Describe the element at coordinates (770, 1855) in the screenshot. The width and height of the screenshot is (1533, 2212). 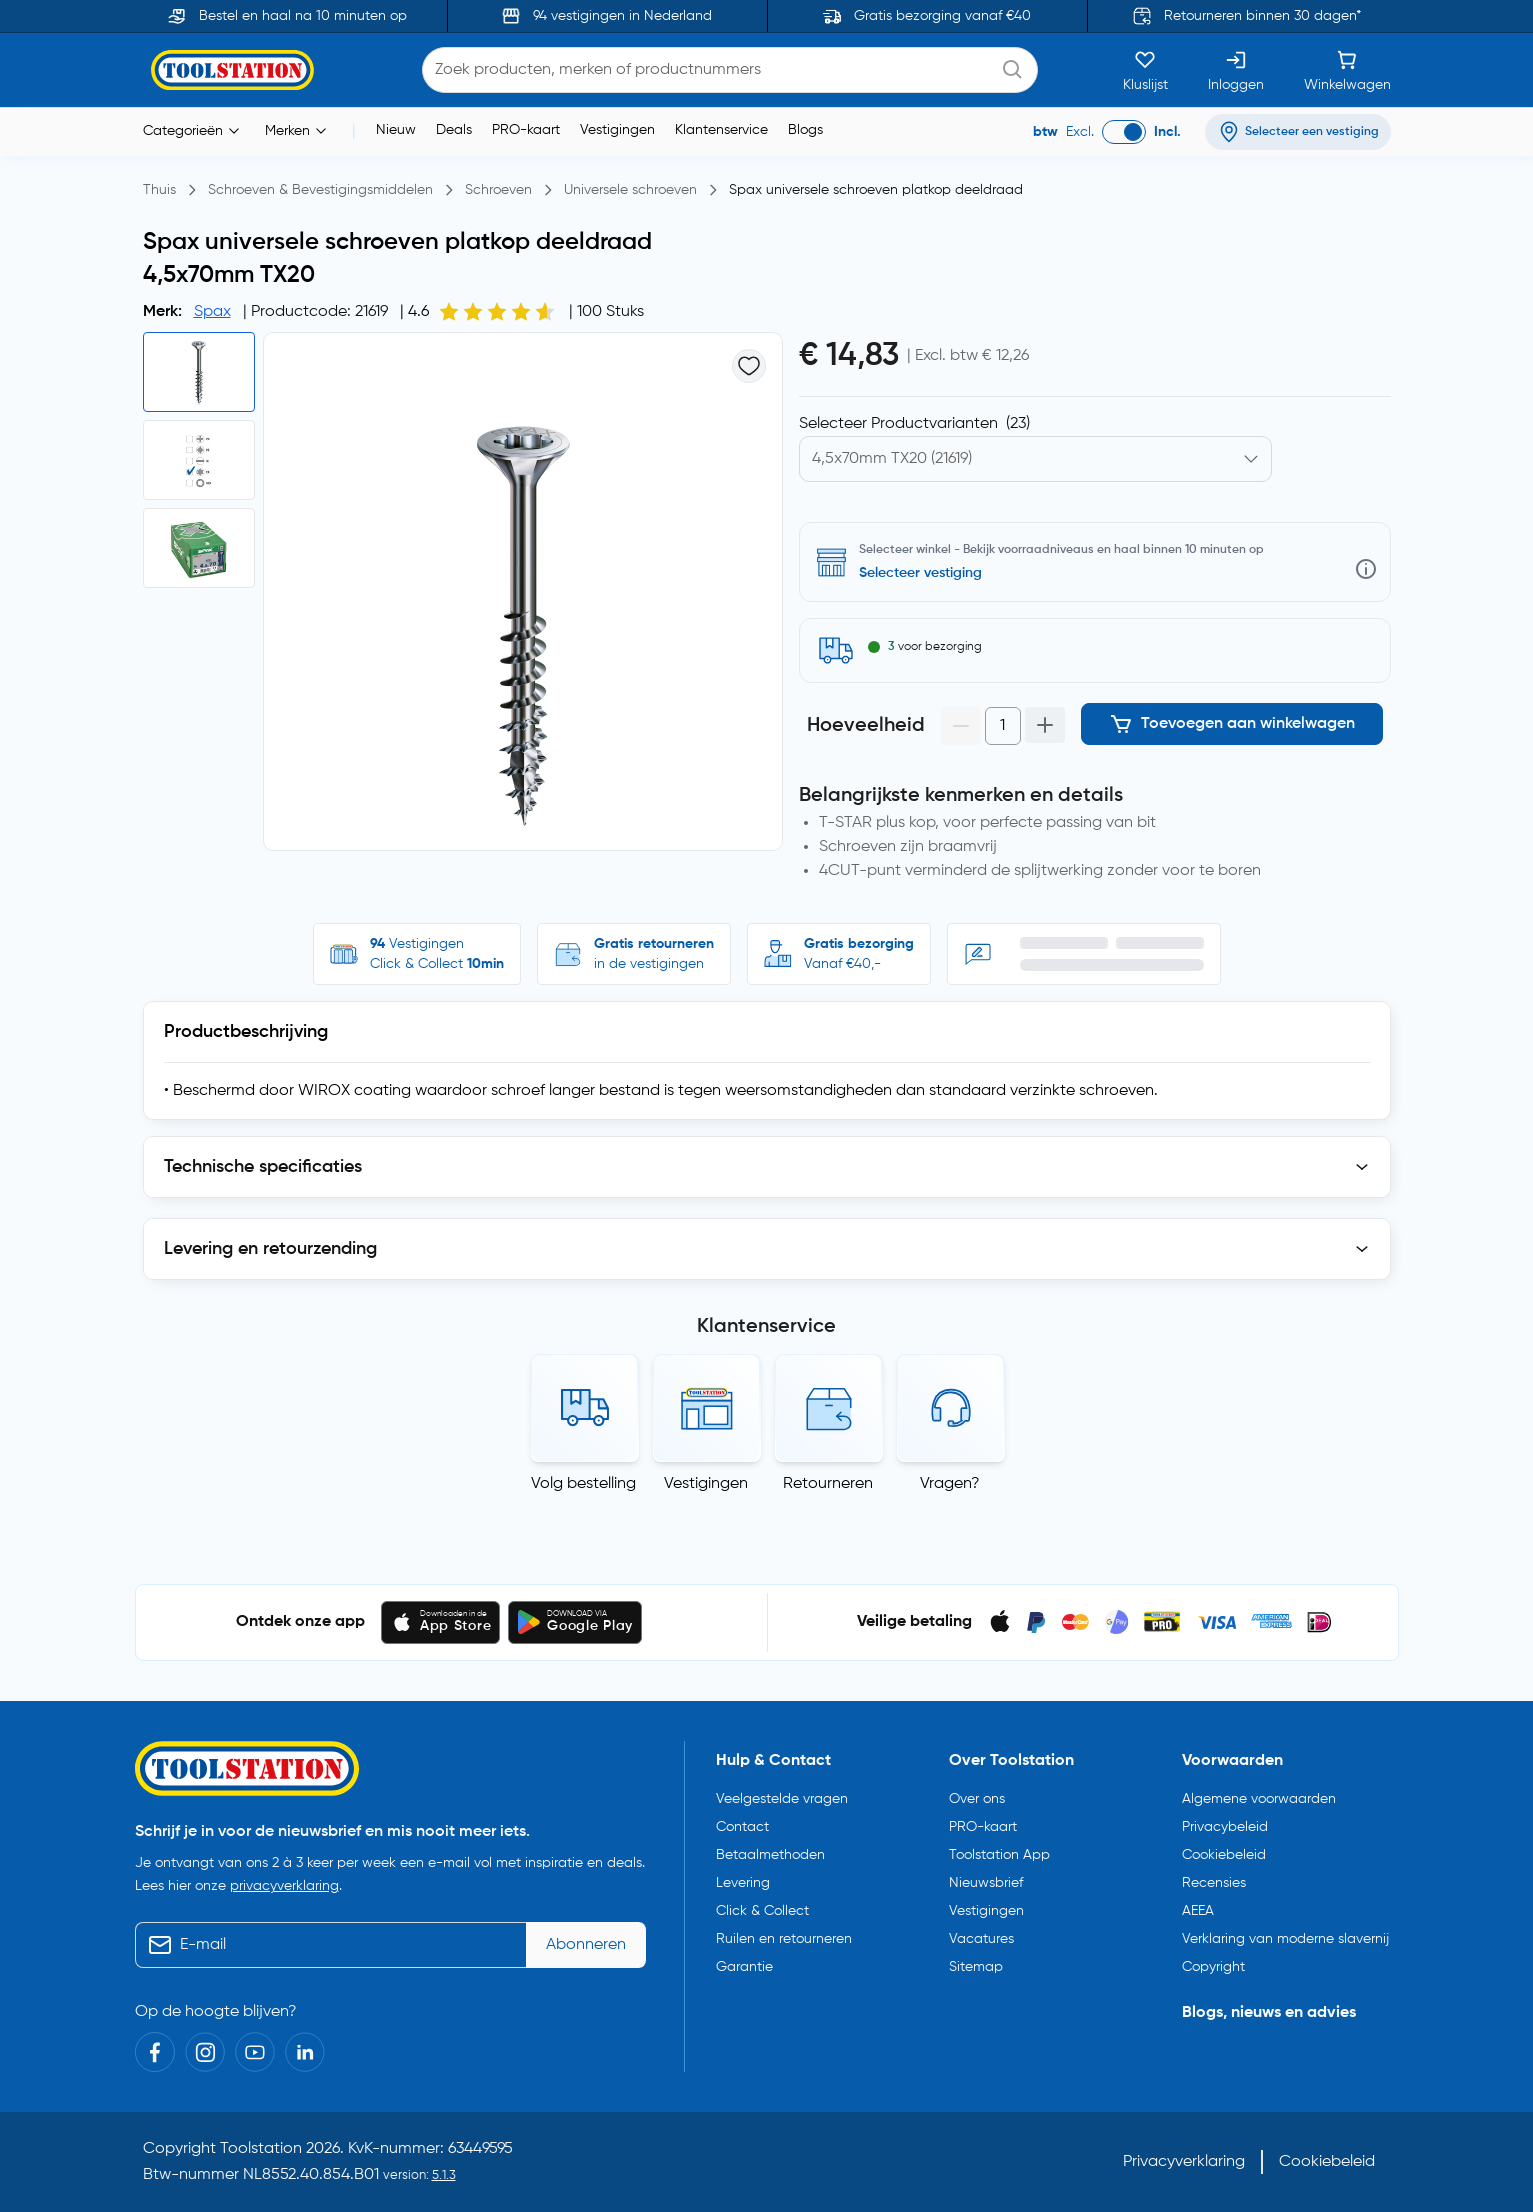
I see `Betaalmethoden` at that location.